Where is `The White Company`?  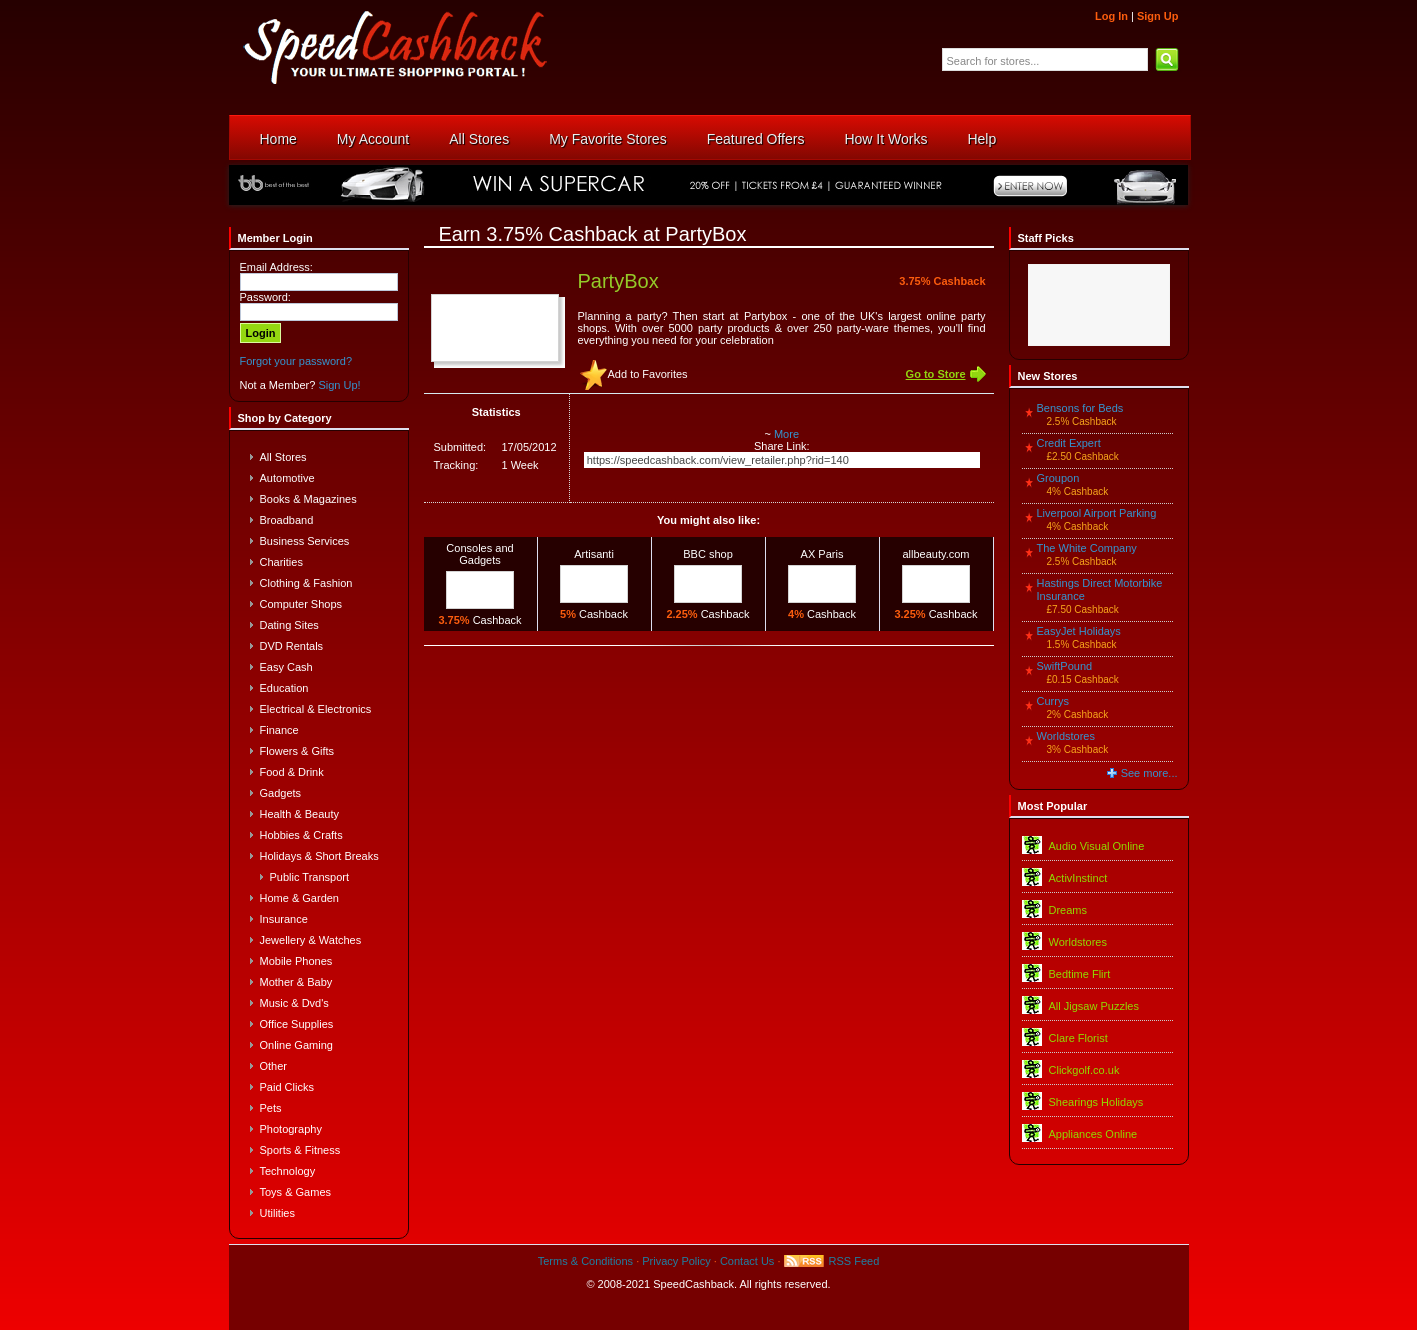 The White Company is located at coordinates (1087, 548).